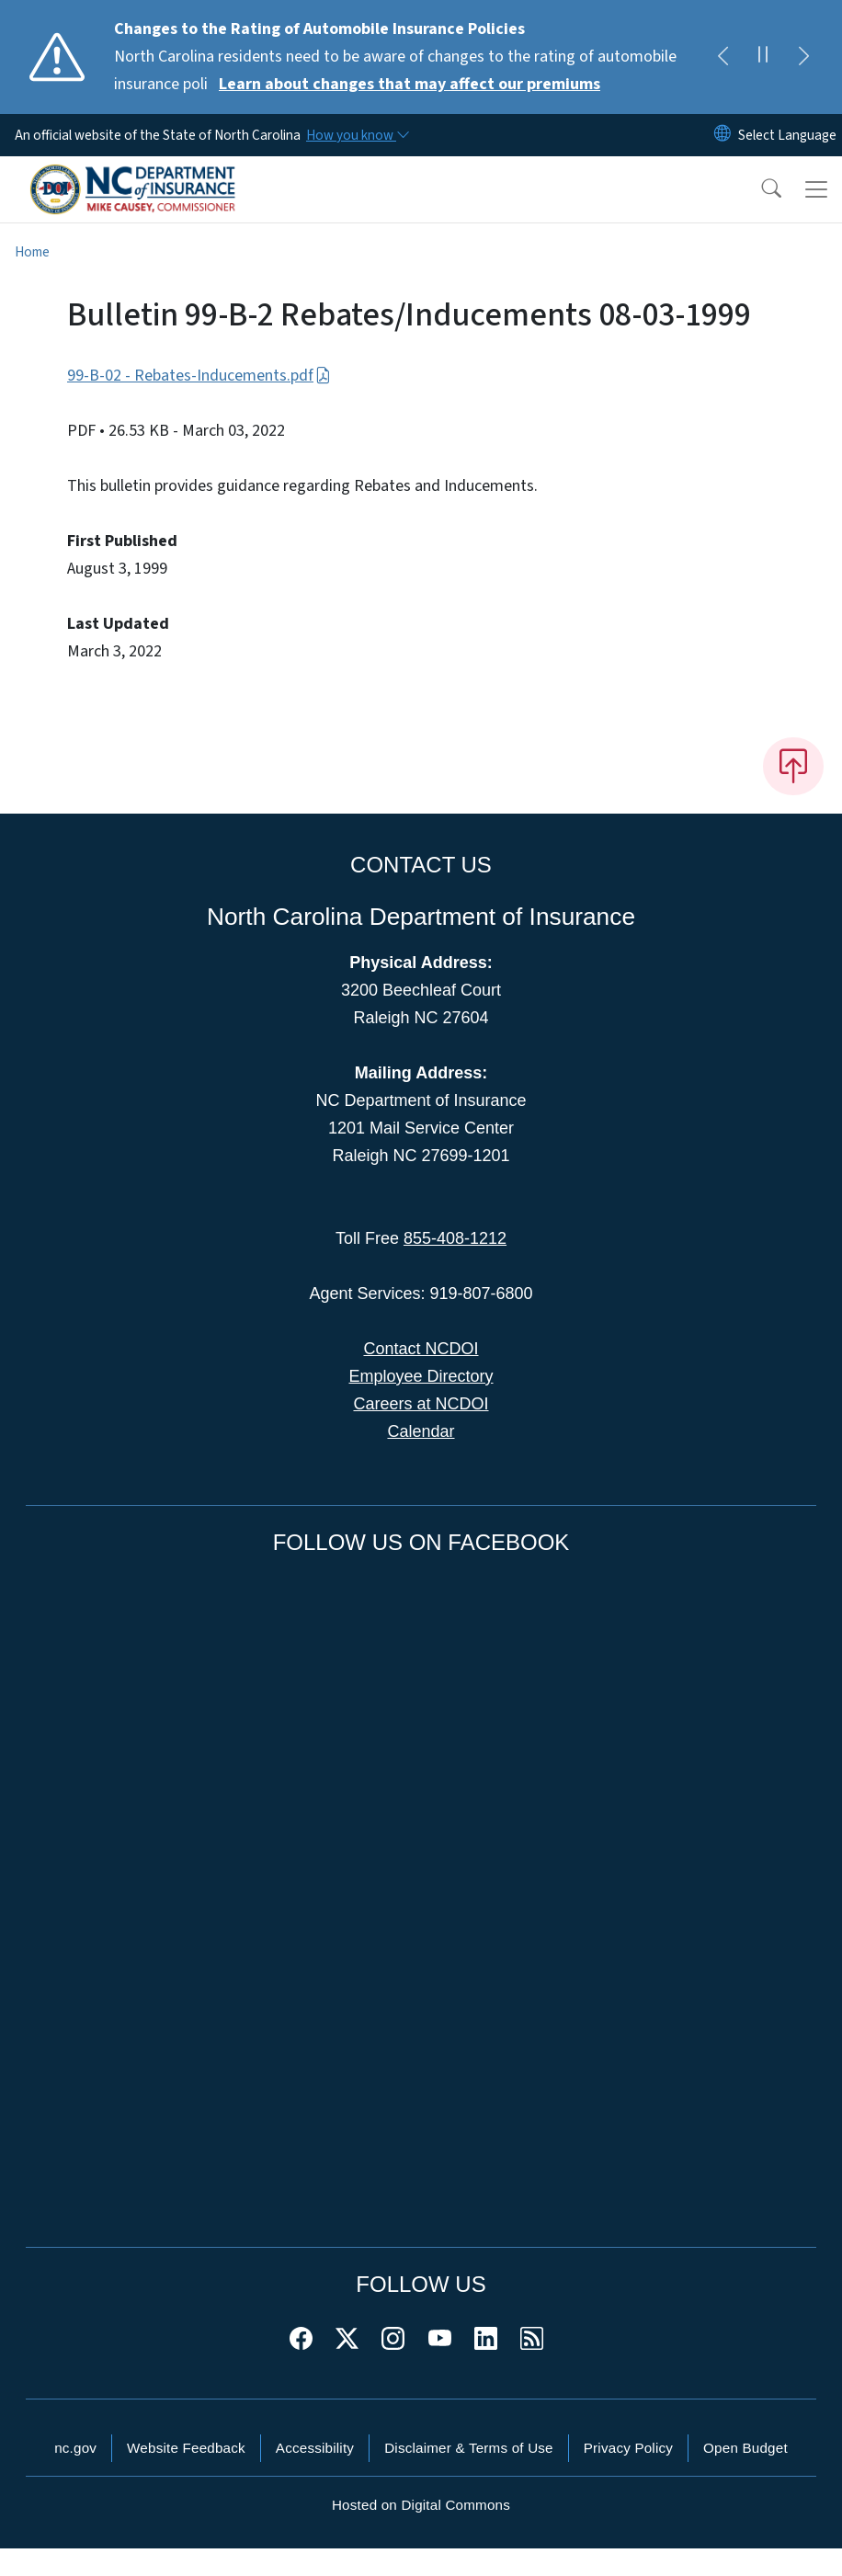  What do you see at coordinates (420, 1376) in the screenshot?
I see `Employee Directory` at bounding box center [420, 1376].